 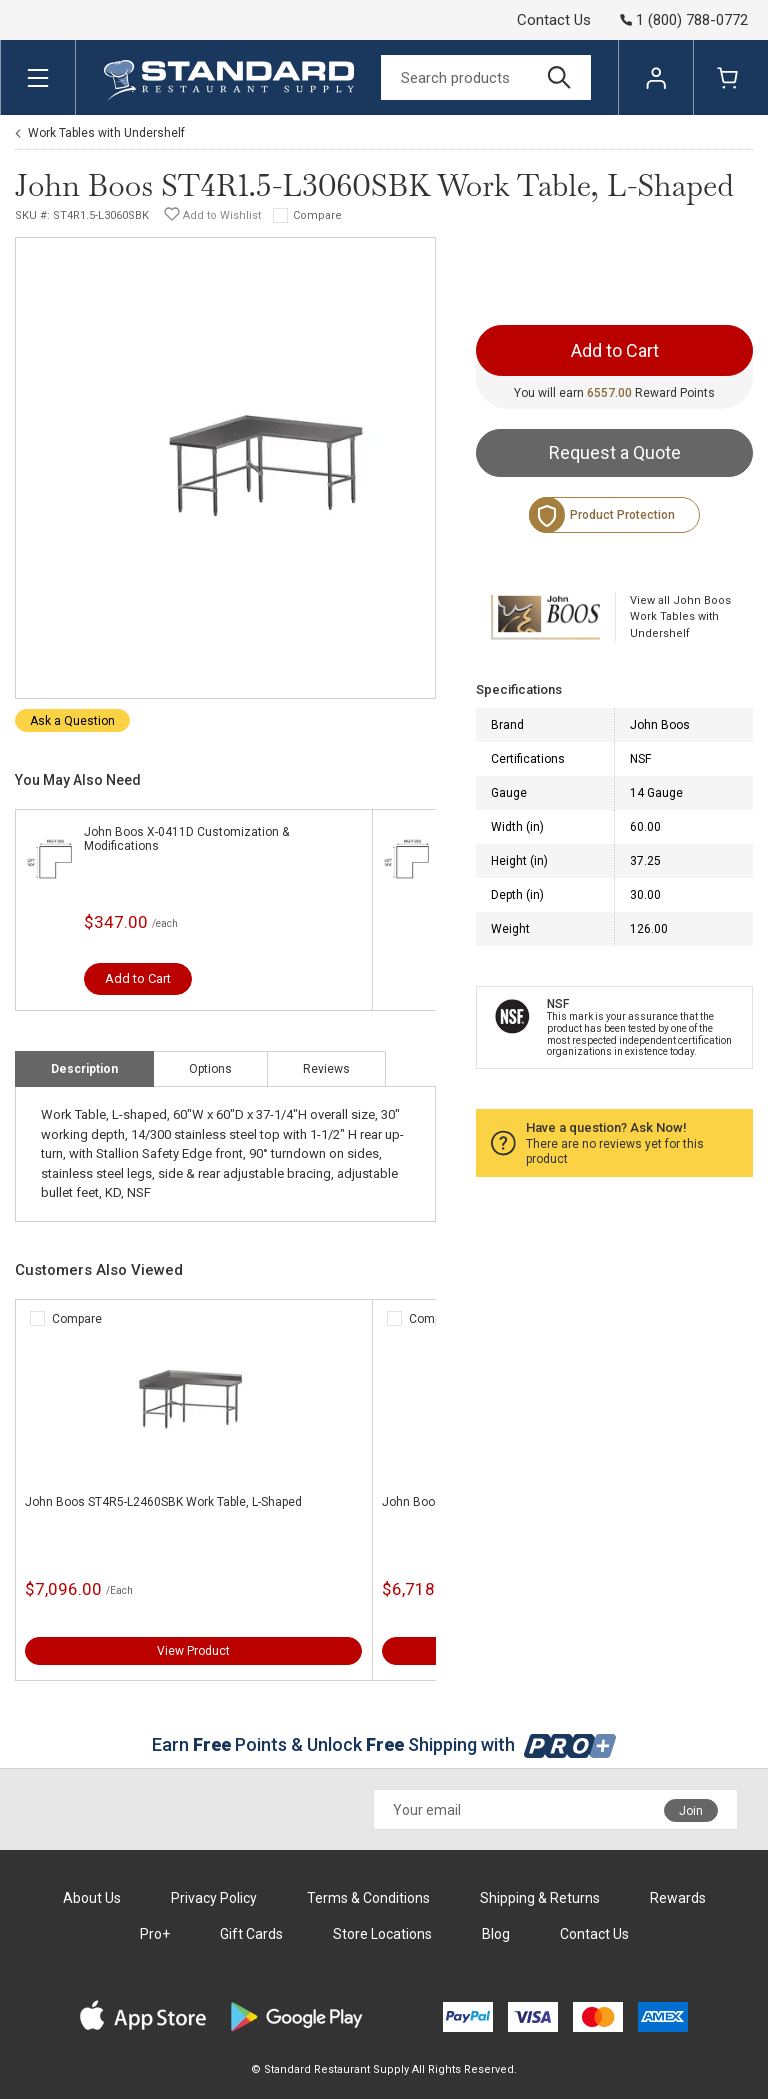 What do you see at coordinates (193, 1651) in the screenshot?
I see `View Product` at bounding box center [193, 1651].